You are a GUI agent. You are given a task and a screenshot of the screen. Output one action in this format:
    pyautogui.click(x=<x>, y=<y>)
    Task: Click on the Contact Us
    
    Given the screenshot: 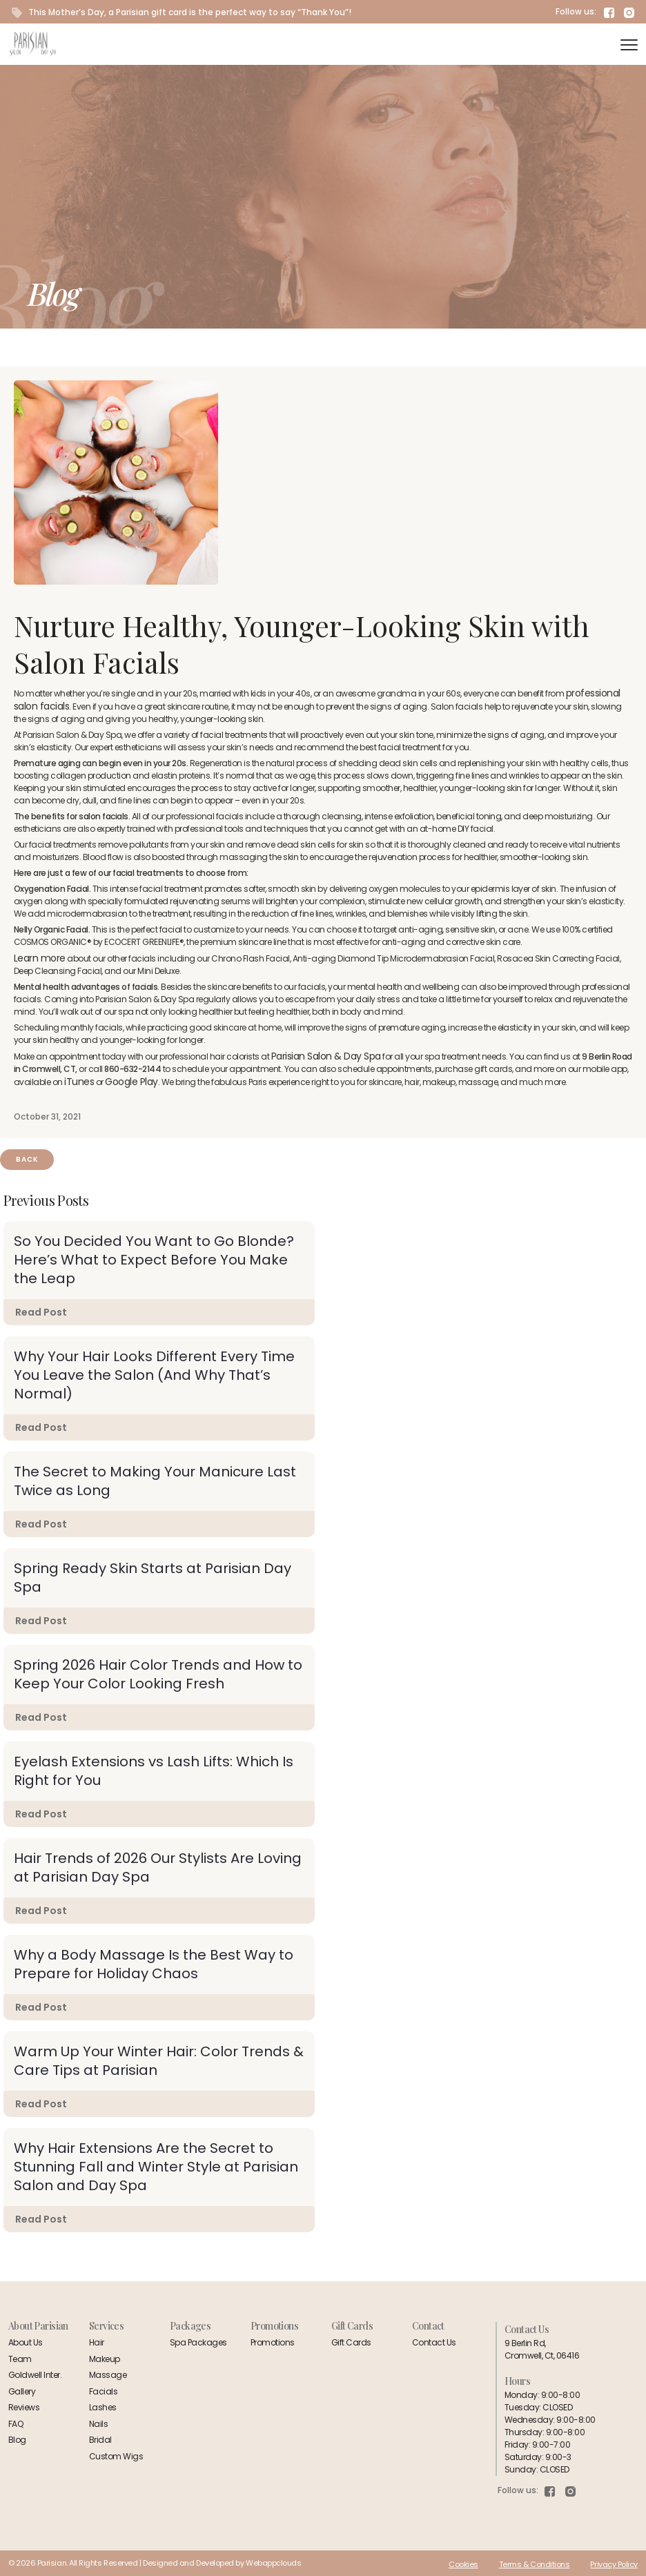 What is the action you would take?
    pyautogui.click(x=434, y=2342)
    